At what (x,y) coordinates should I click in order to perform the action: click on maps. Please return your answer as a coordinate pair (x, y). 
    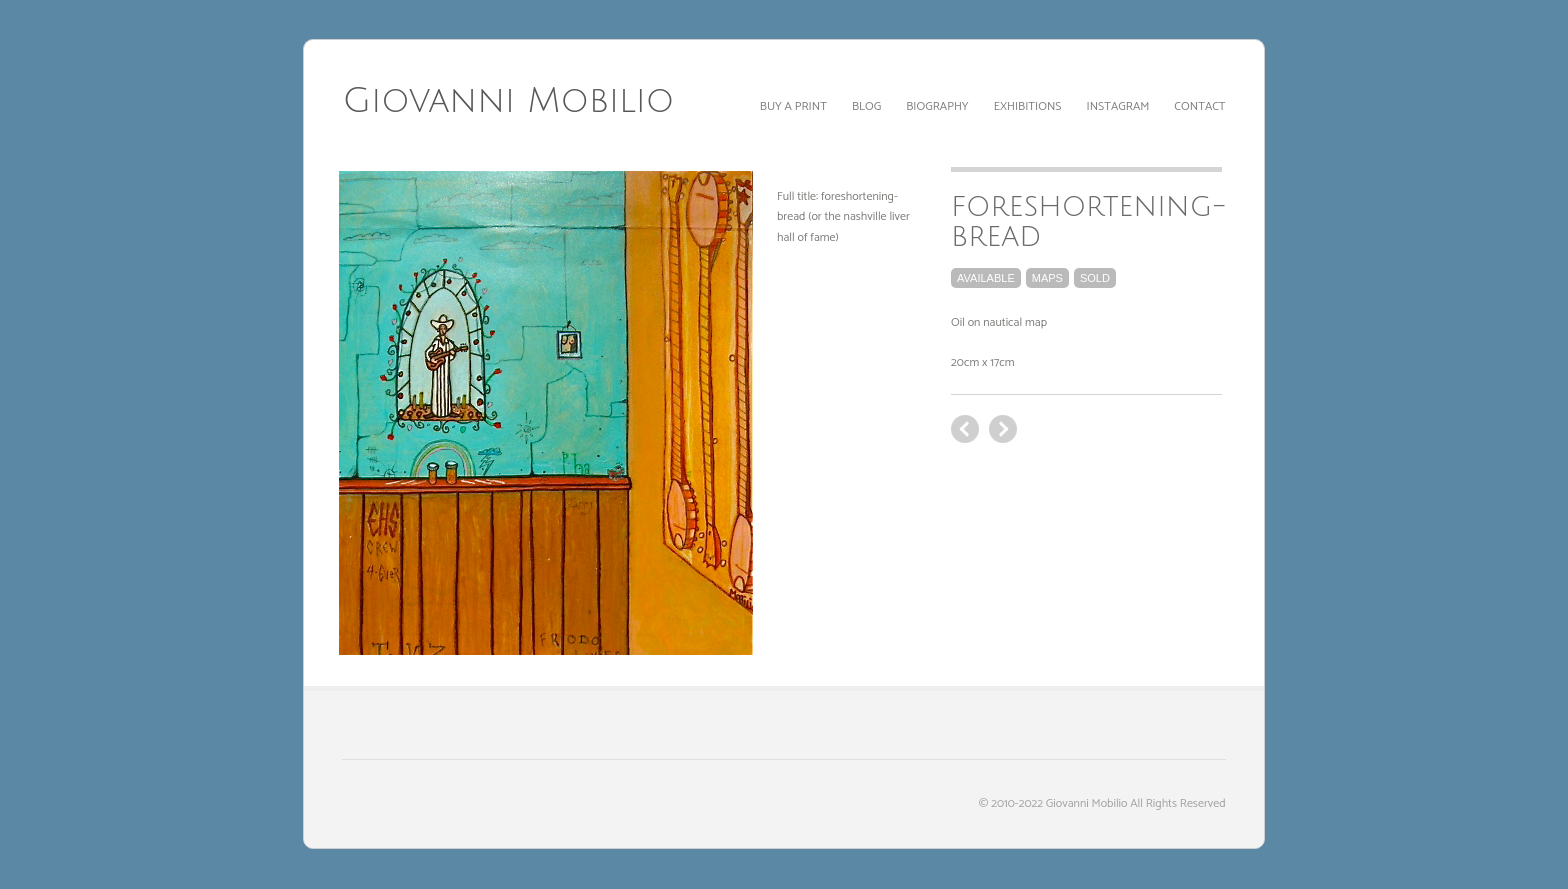
    Looking at the image, I should click on (1047, 278).